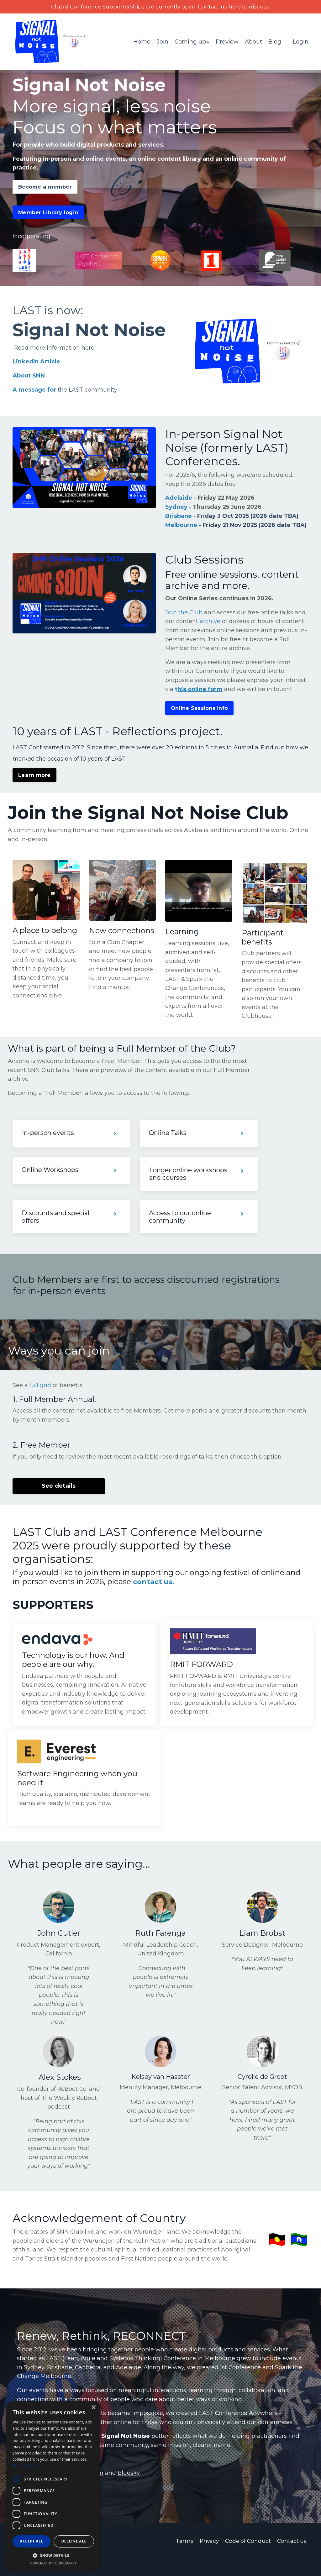 This screenshot has height=2576, width=321. Describe the element at coordinates (59, 1499) in the screenshot. I see `See details` at that location.